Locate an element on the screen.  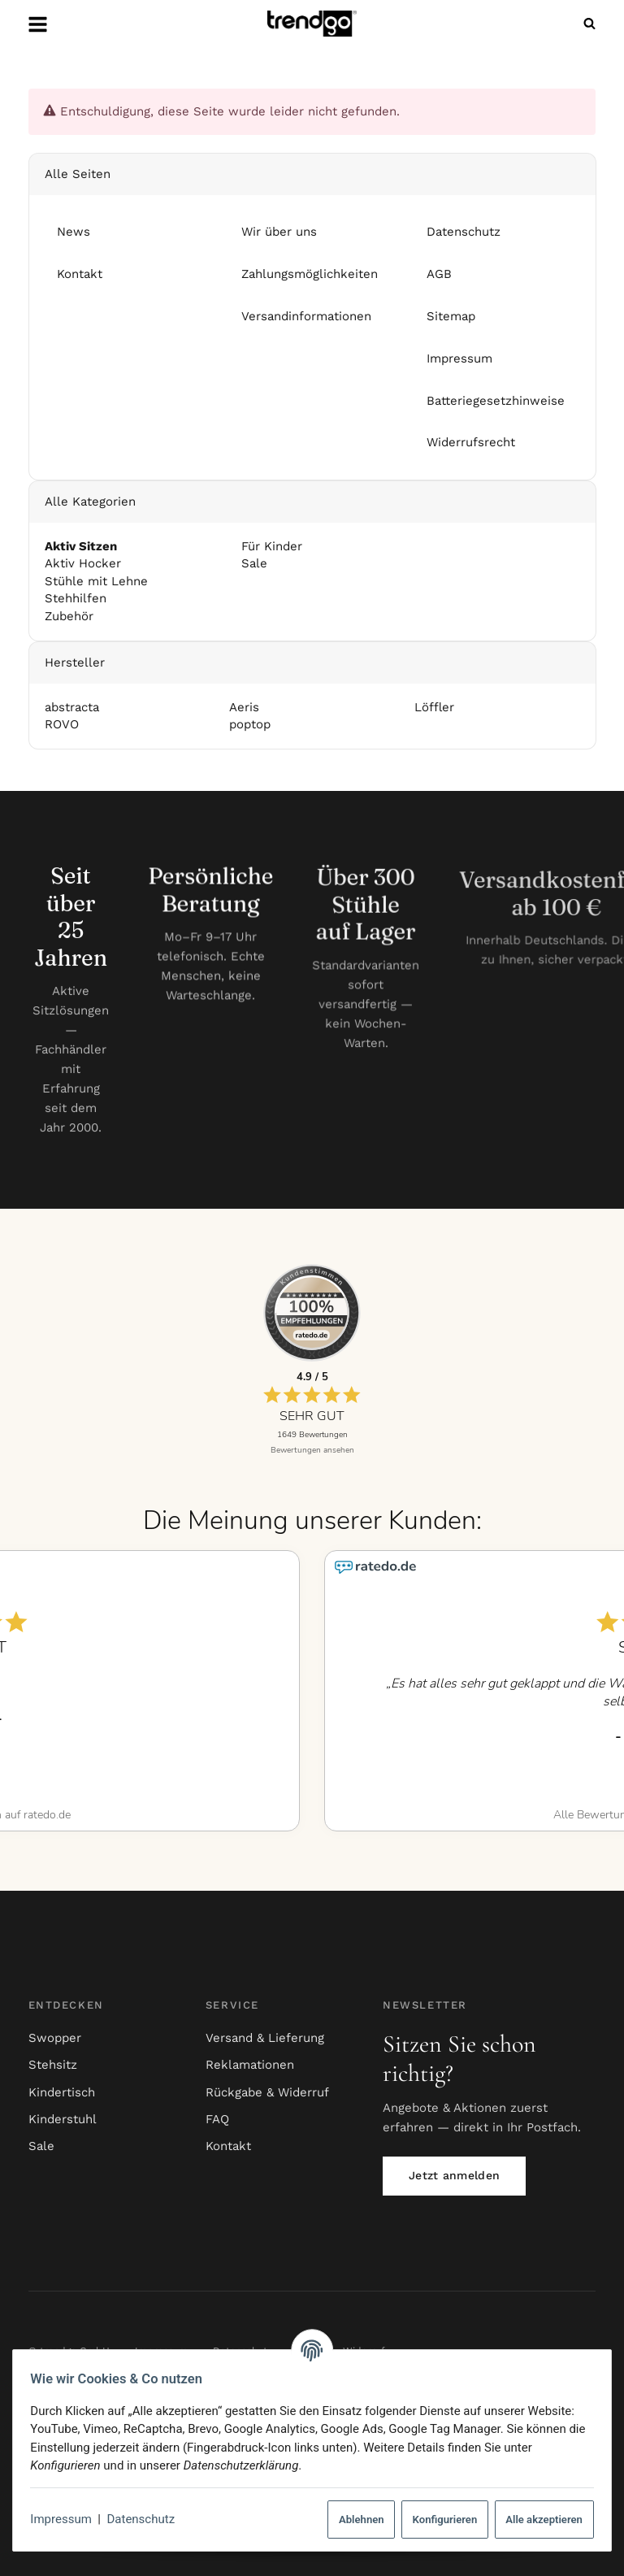
Stühle mit Lehne is located at coordinates (95, 581).